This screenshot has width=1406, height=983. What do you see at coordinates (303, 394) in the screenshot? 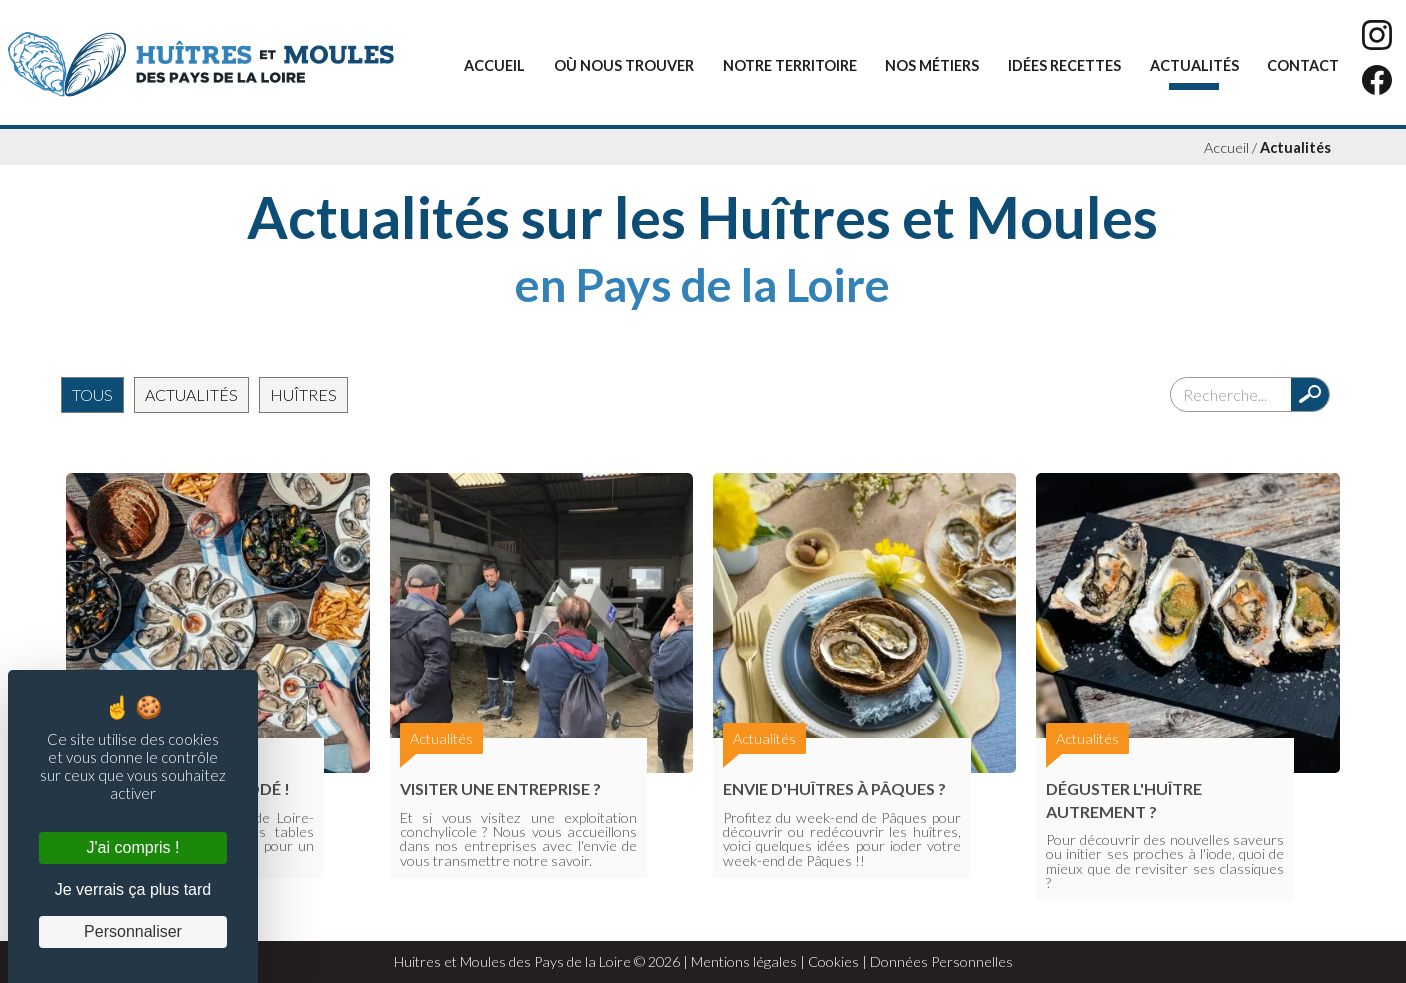
I see `Huîtres` at bounding box center [303, 394].